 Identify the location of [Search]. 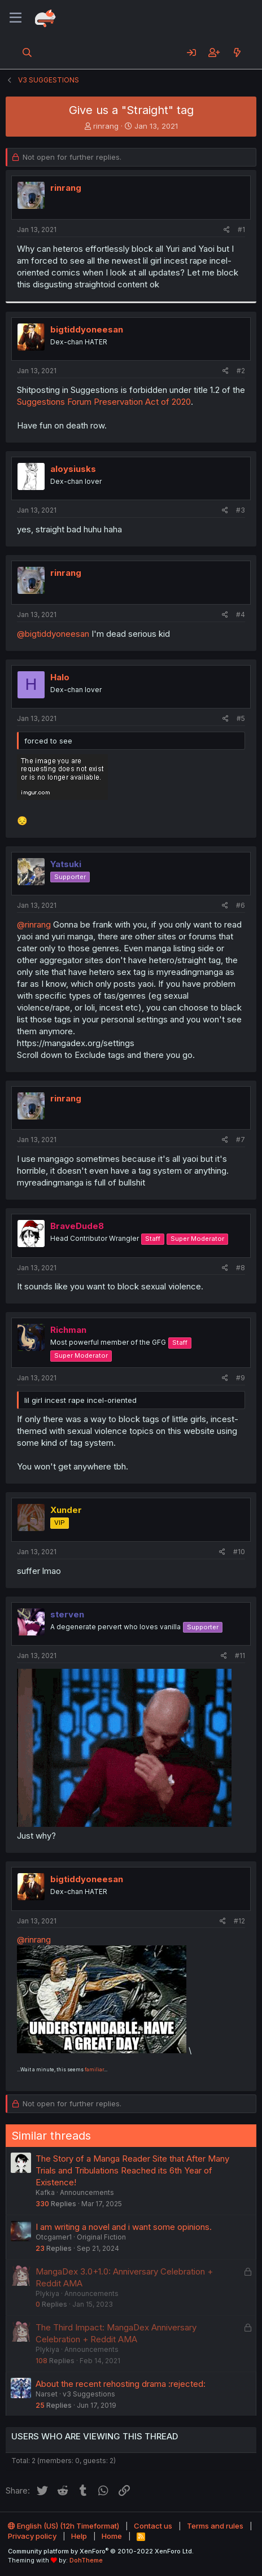
(27, 52).